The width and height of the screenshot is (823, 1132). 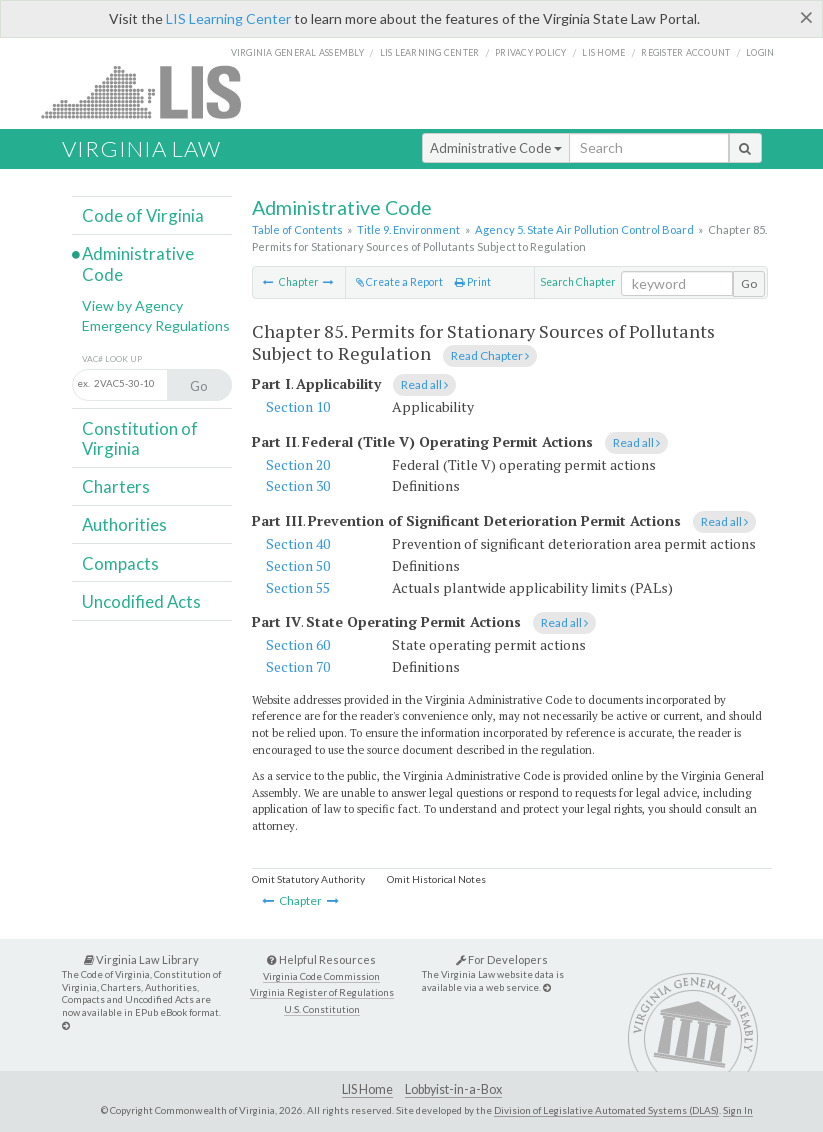 I want to click on Section 40, so click(x=298, y=543).